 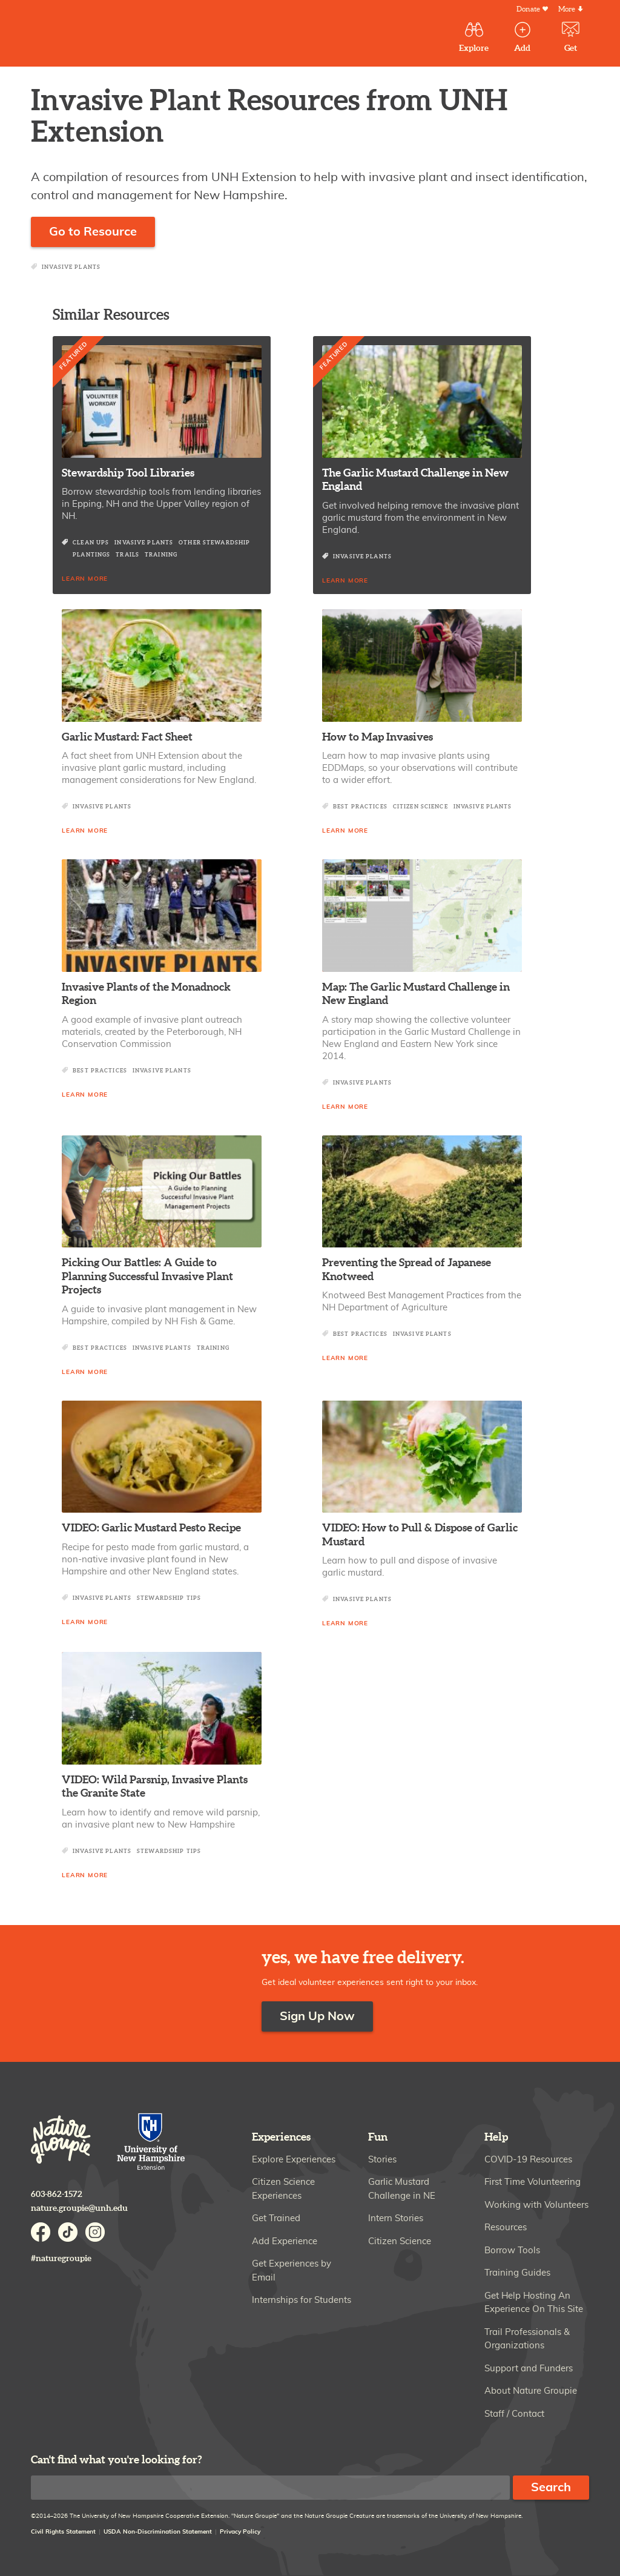 I want to click on Donate, so click(x=528, y=9).